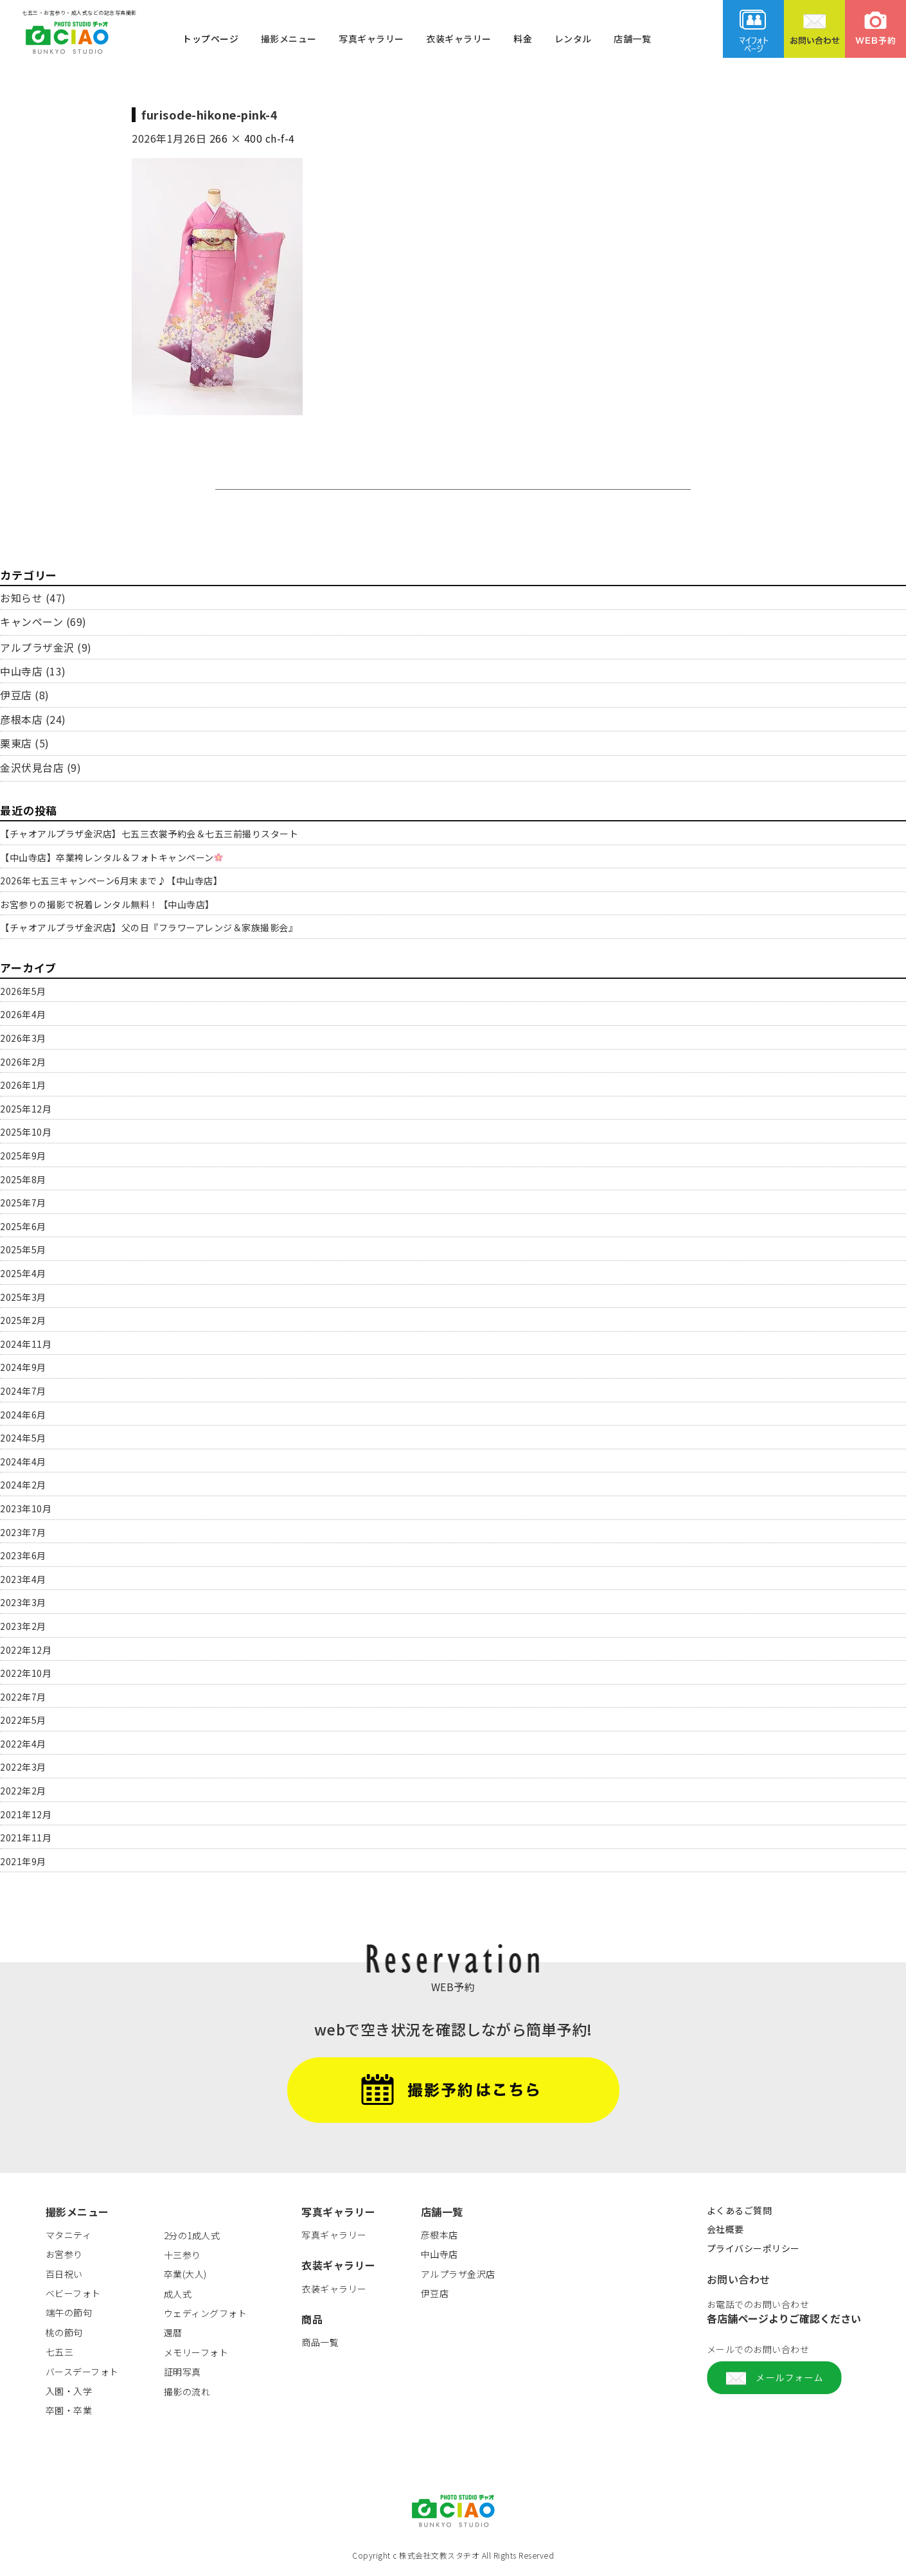 The width and height of the screenshot is (906, 2576). I want to click on 2022年3月, so click(23, 1766).